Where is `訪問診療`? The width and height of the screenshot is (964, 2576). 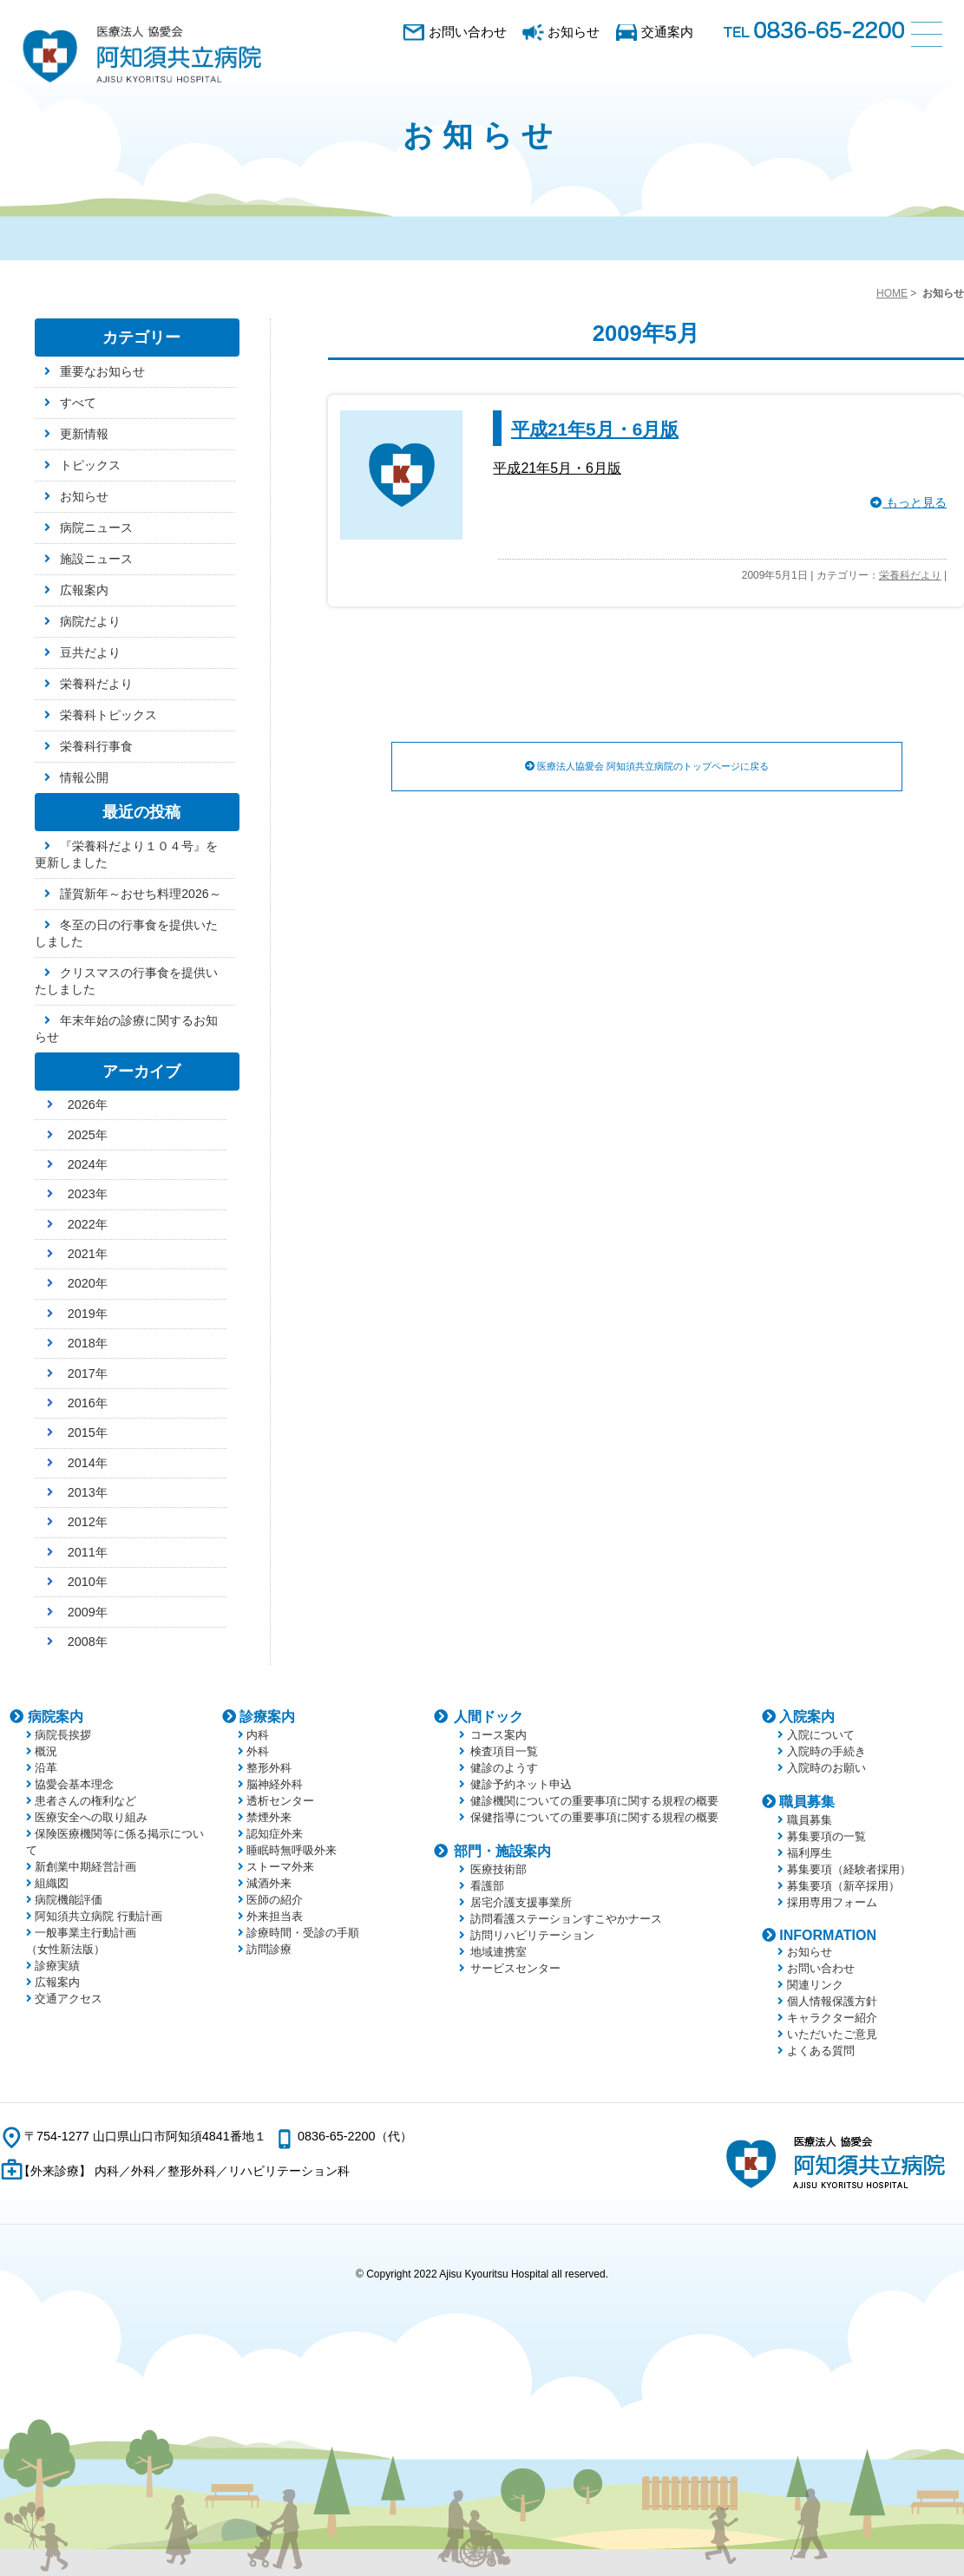
訪問診療 is located at coordinates (269, 1949).